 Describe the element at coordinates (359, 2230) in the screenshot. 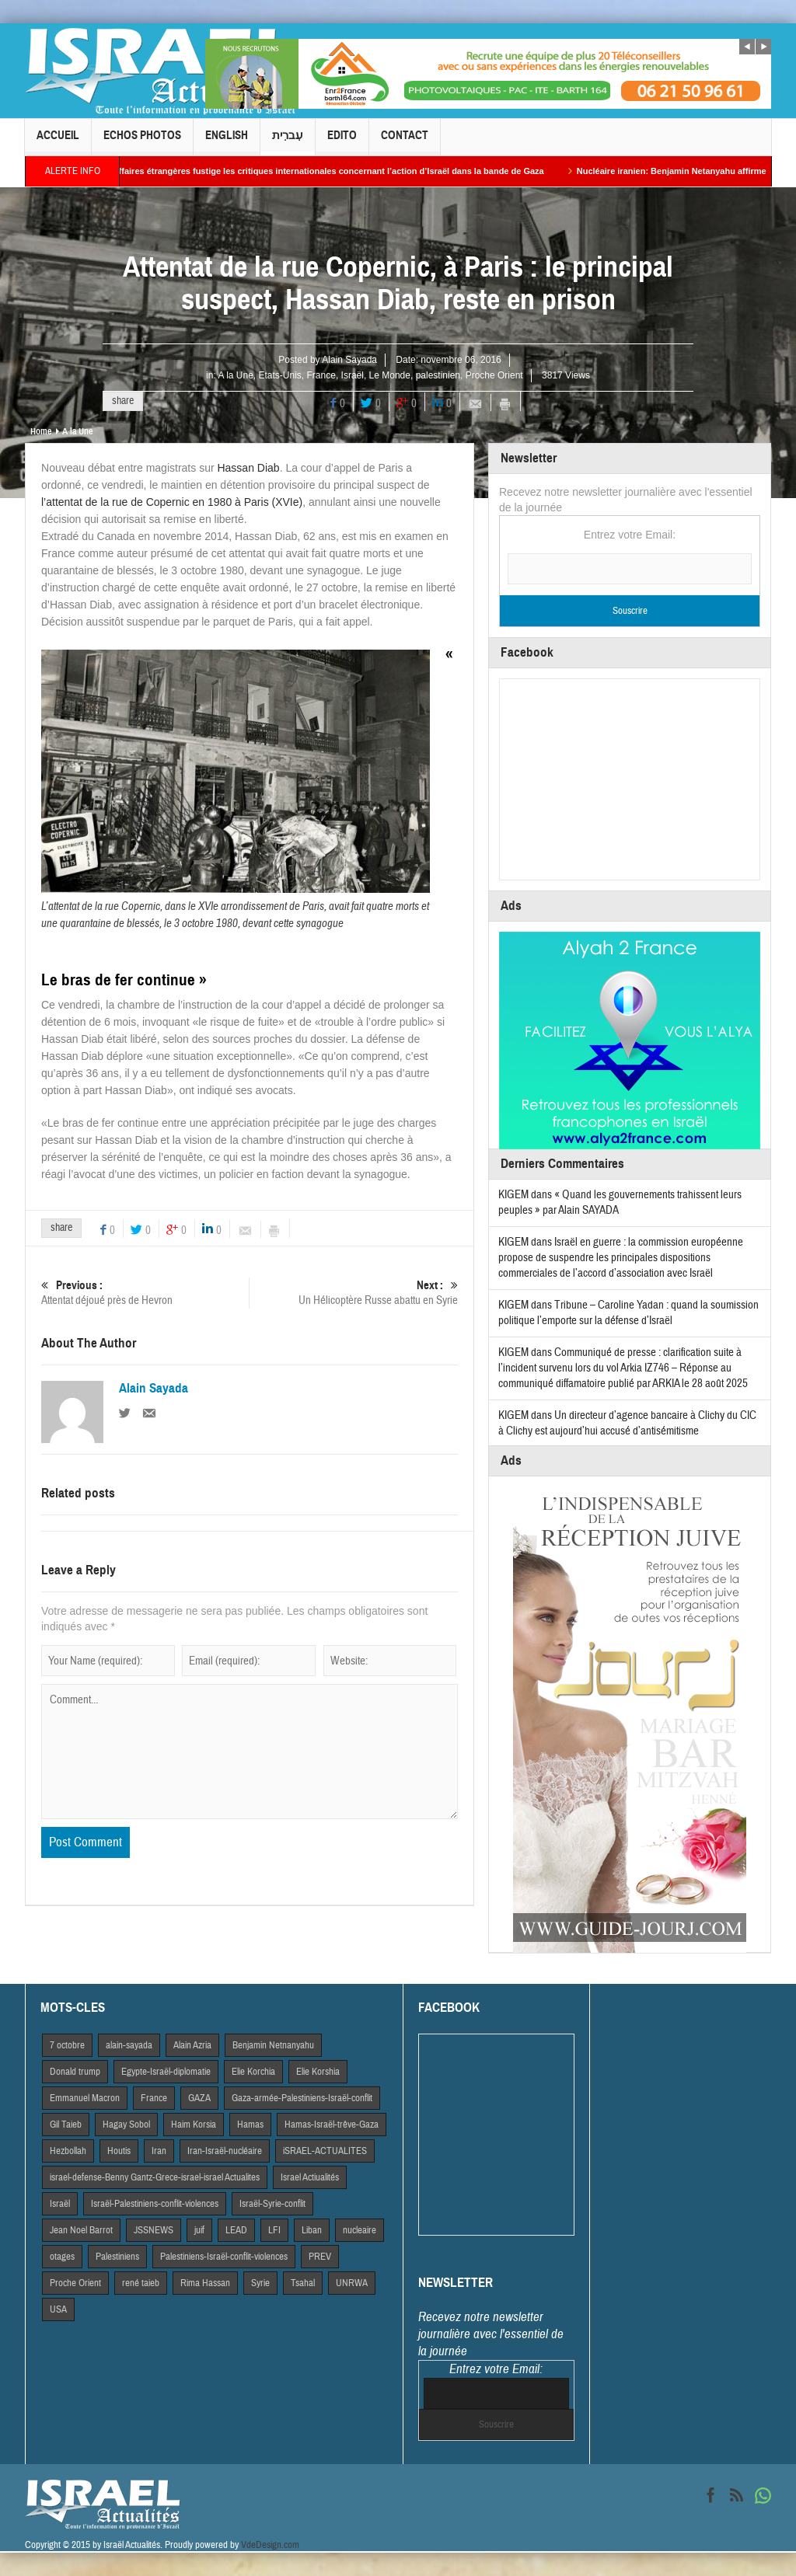

I see `nucleaire` at that location.